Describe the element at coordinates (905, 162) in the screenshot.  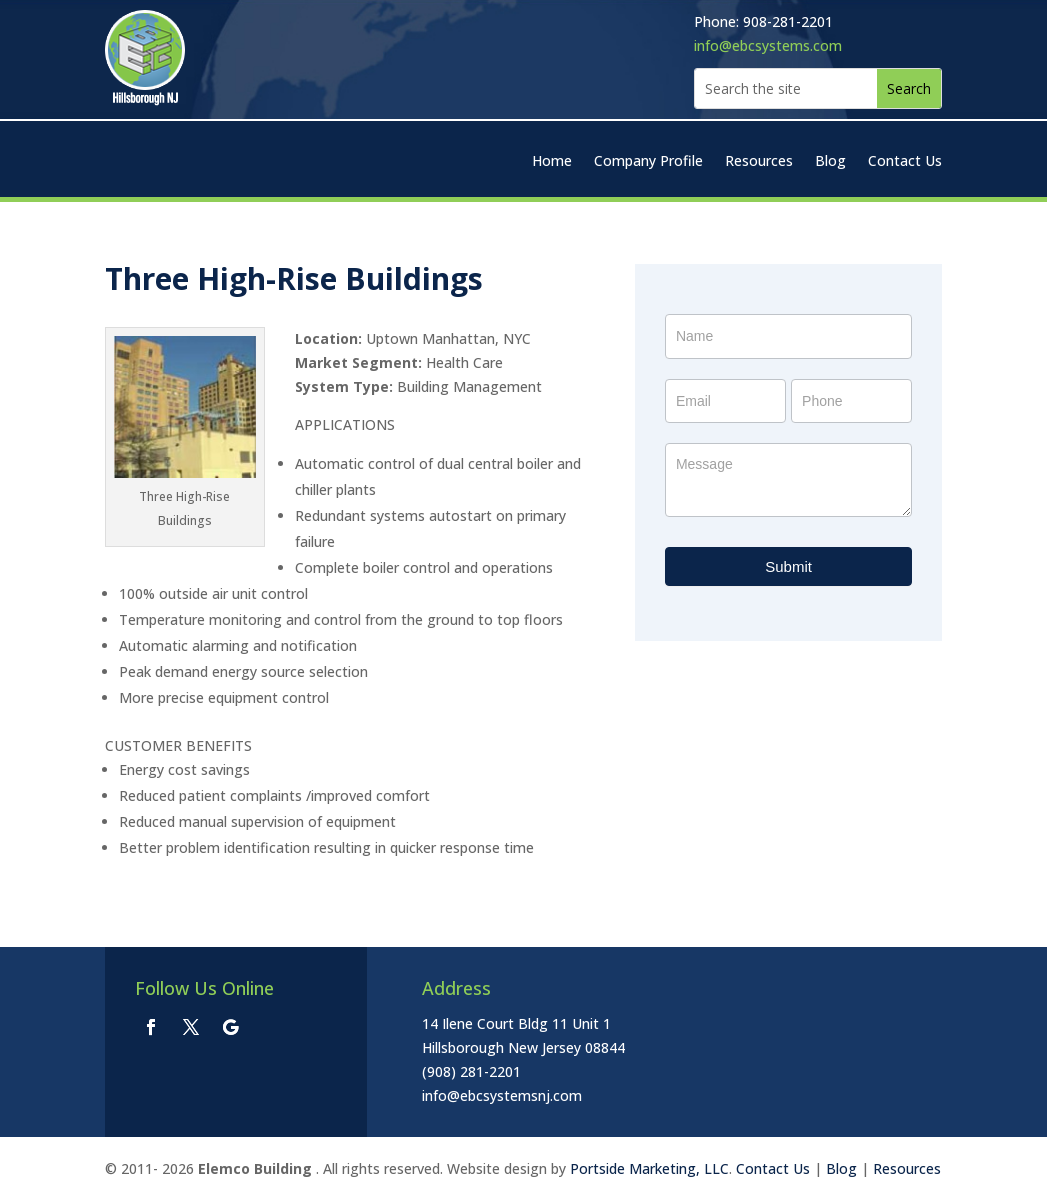
I see `Contact Us` at that location.